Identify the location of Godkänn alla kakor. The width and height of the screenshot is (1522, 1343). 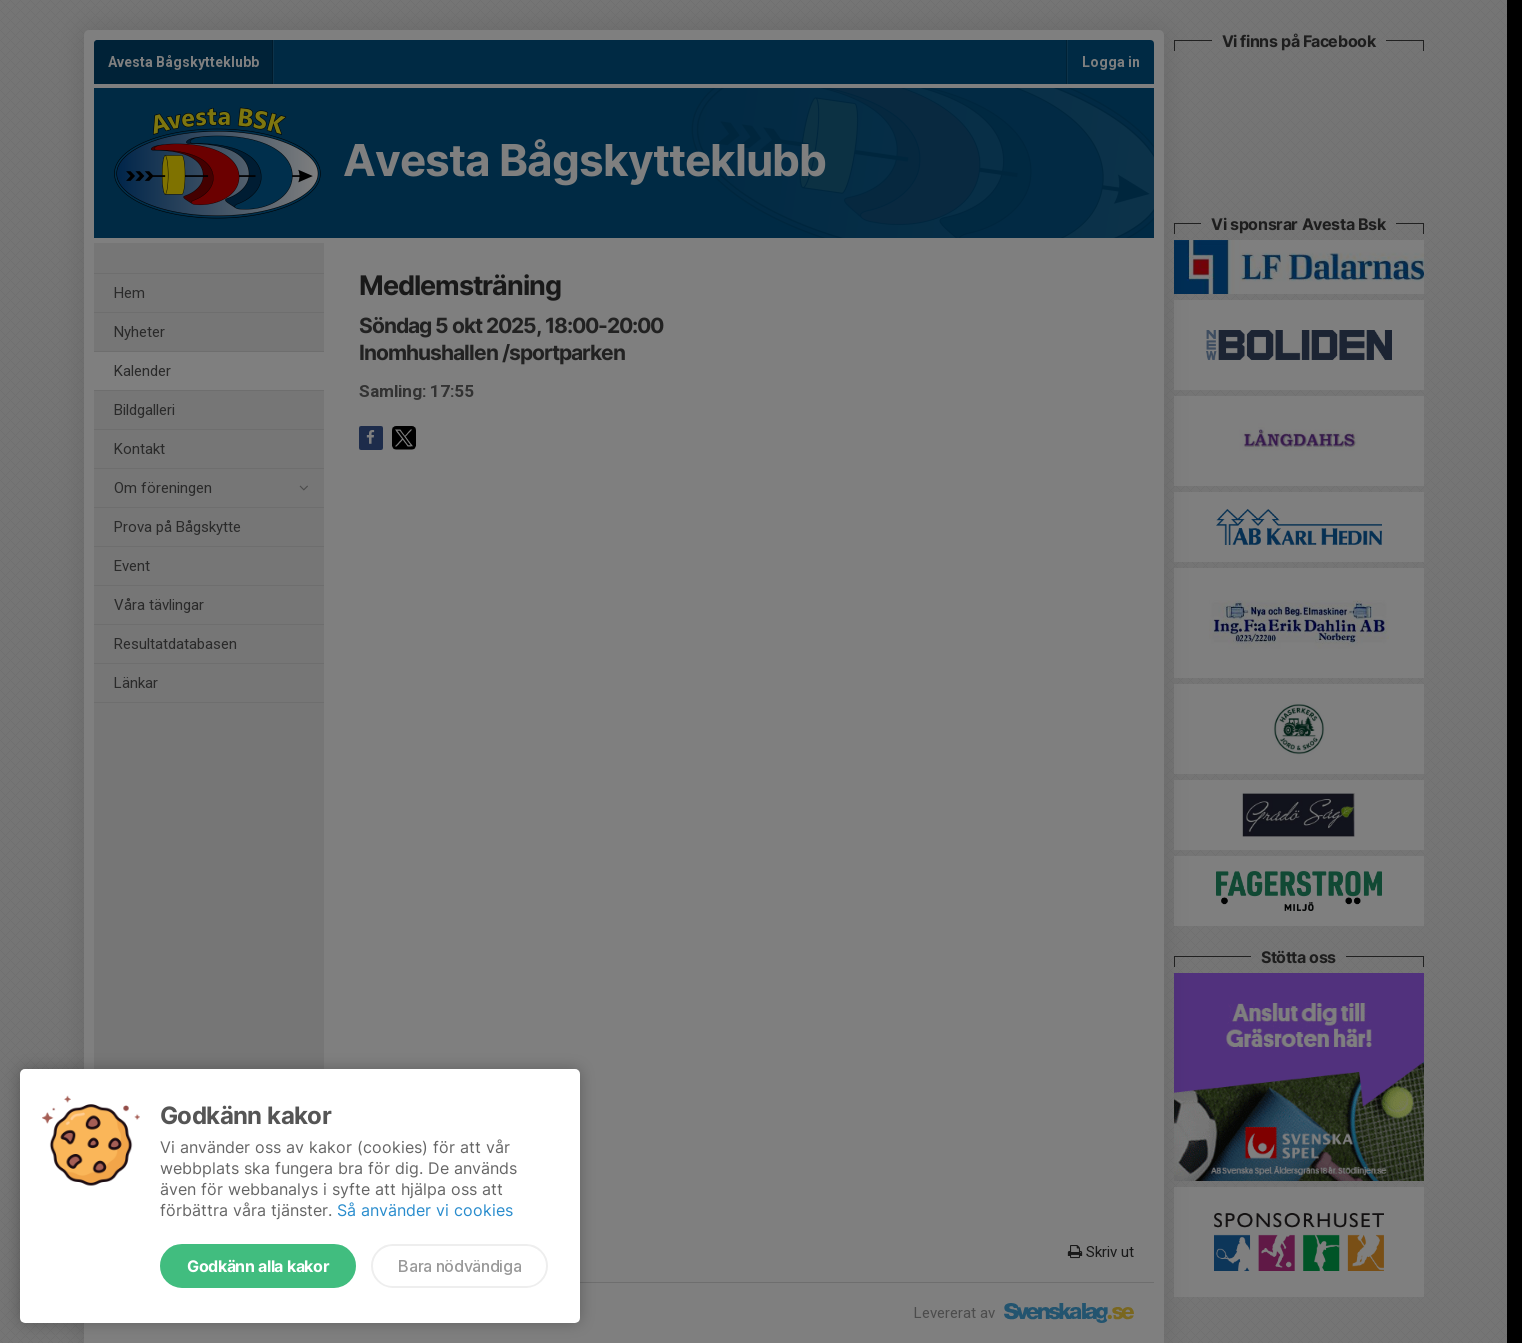
(258, 1266).